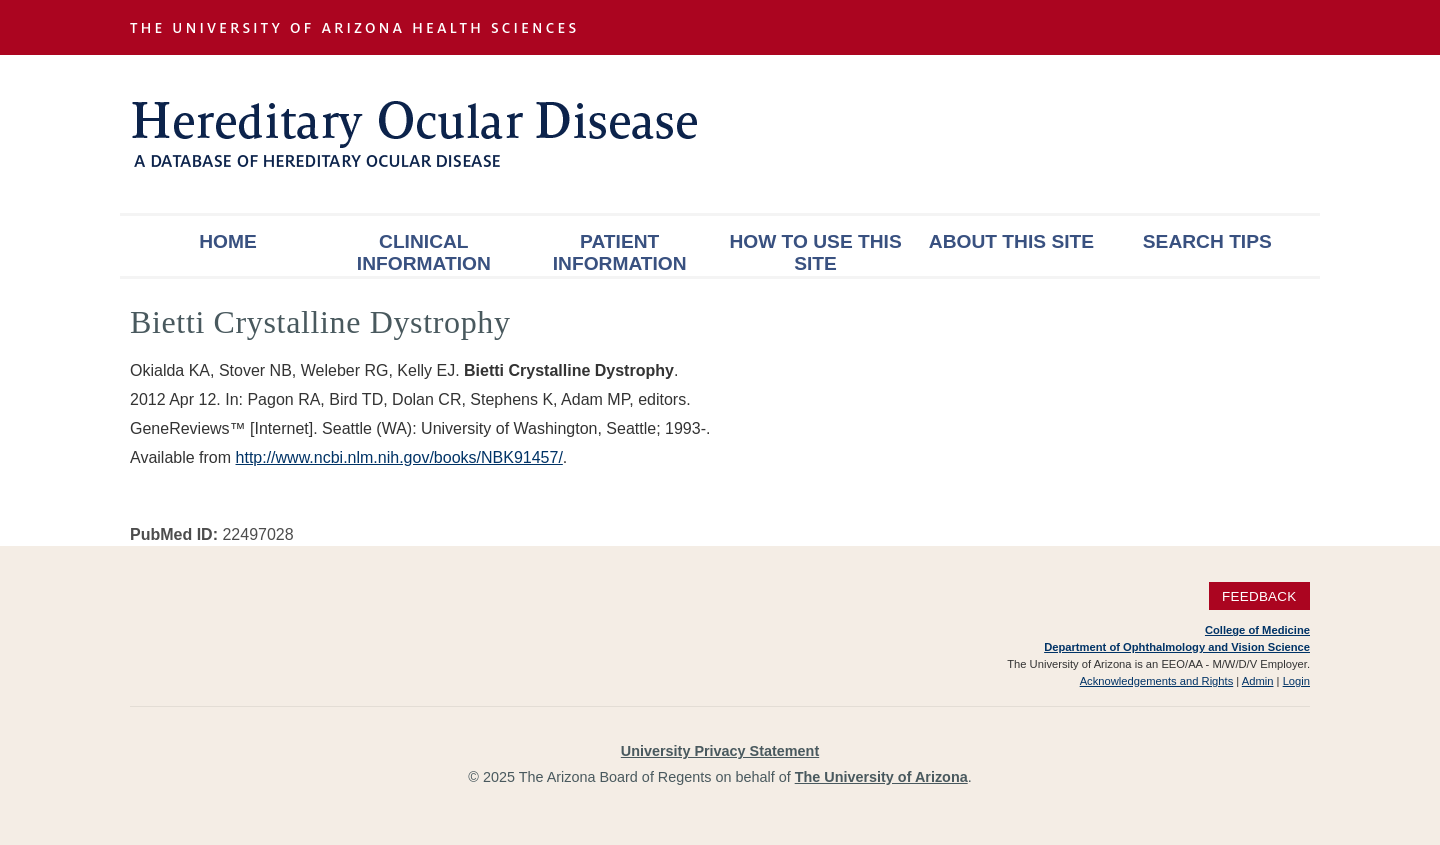 This screenshot has height=845, width=1440. I want to click on University Privacy Statement, so click(720, 751).